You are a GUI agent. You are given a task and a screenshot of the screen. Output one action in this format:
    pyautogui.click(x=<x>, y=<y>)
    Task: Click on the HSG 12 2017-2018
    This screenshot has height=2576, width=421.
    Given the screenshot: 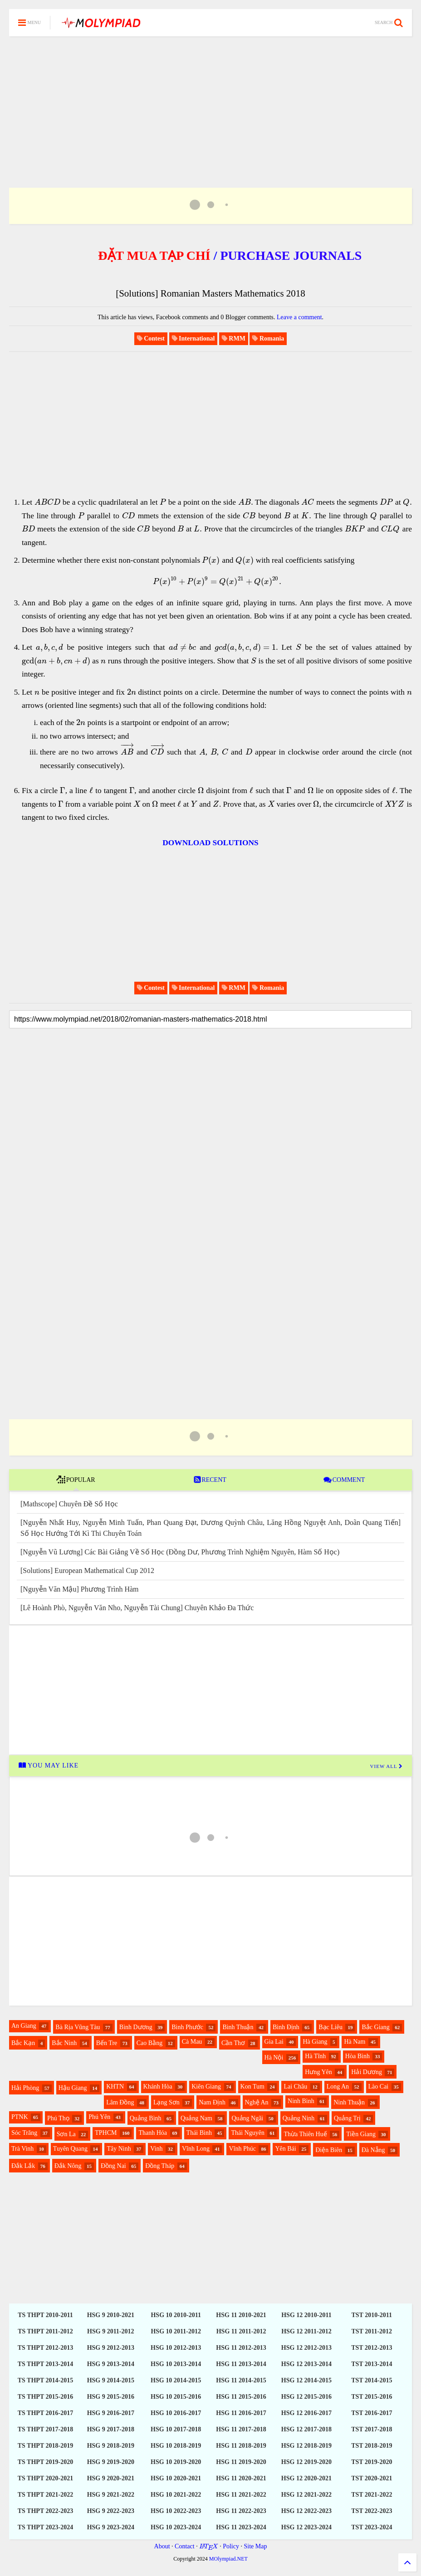 What is the action you would take?
    pyautogui.click(x=306, y=2429)
    